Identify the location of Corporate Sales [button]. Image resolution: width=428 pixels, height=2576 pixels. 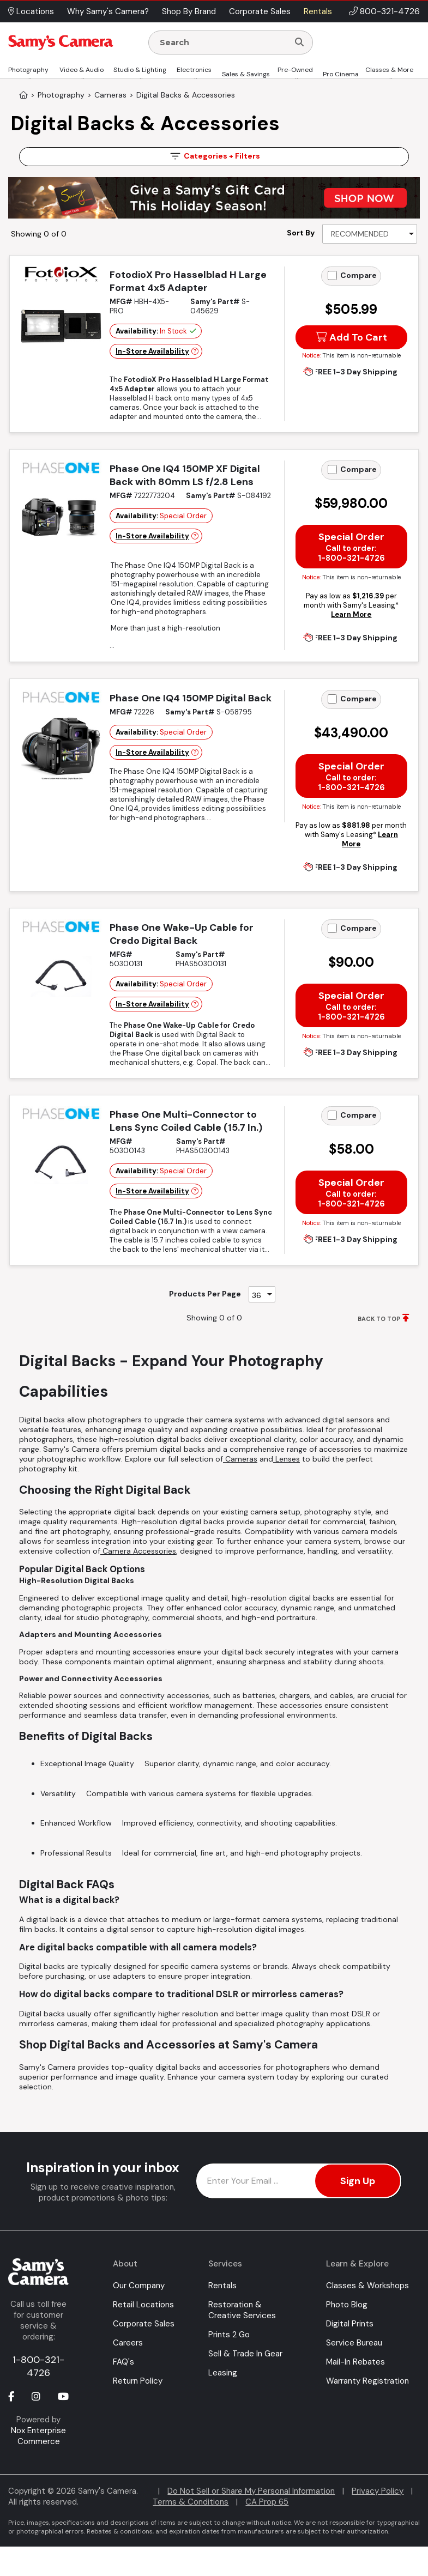
(260, 11).